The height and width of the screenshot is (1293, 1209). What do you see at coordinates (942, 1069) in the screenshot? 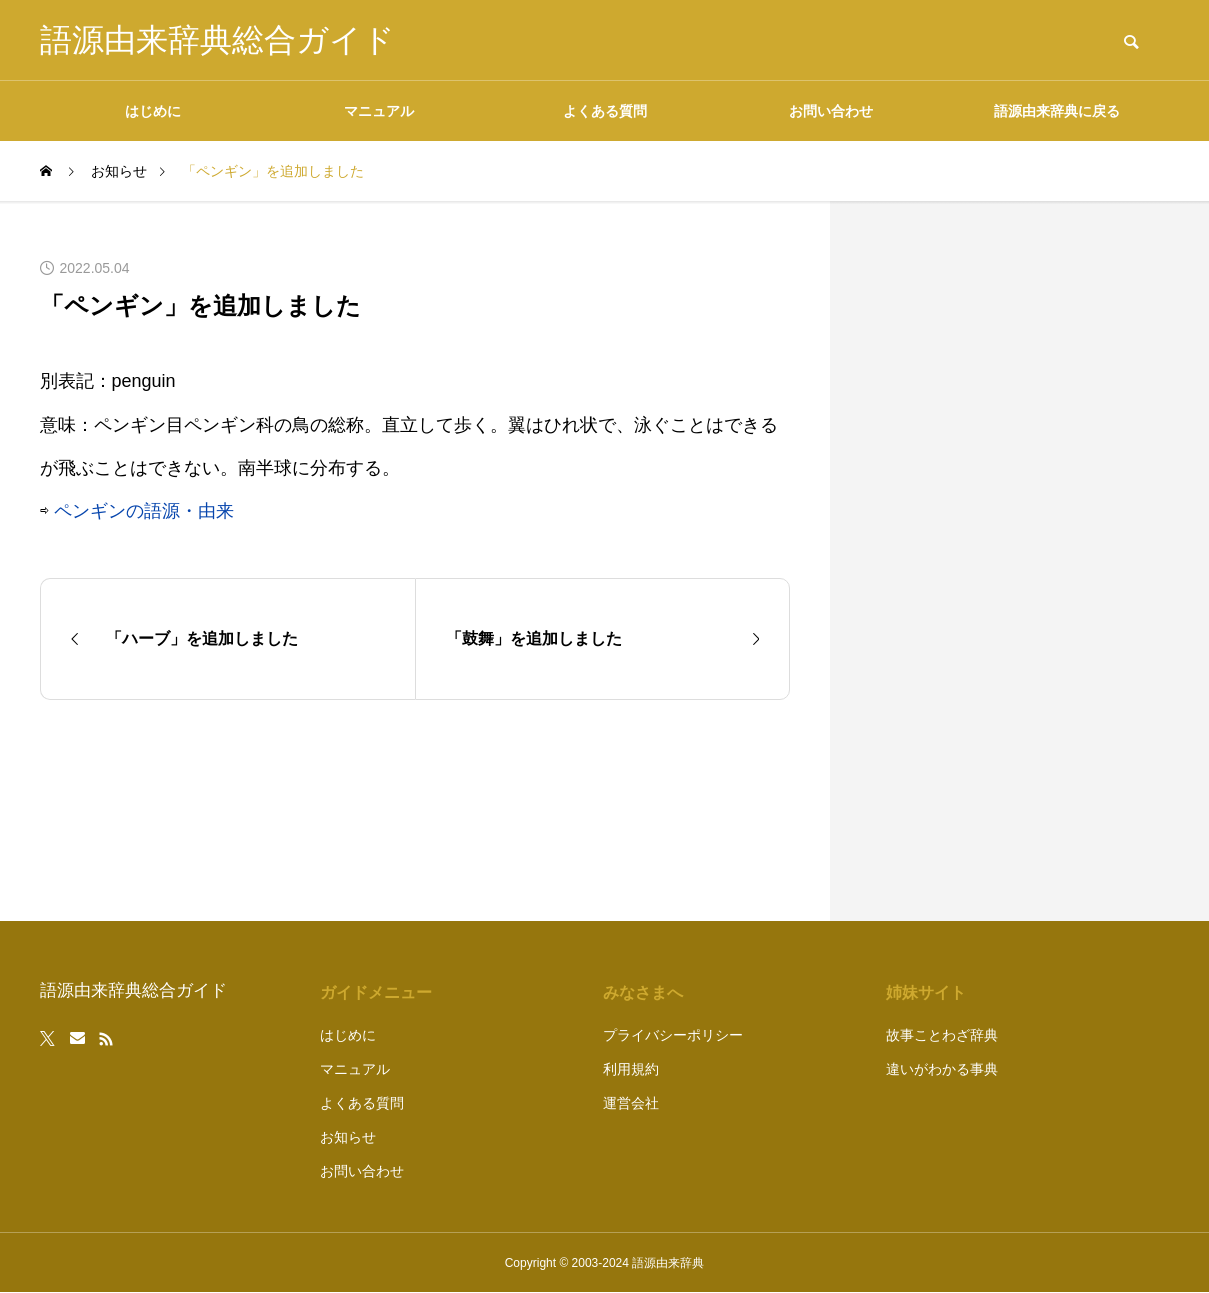
I see `違いがわかる事典` at bounding box center [942, 1069].